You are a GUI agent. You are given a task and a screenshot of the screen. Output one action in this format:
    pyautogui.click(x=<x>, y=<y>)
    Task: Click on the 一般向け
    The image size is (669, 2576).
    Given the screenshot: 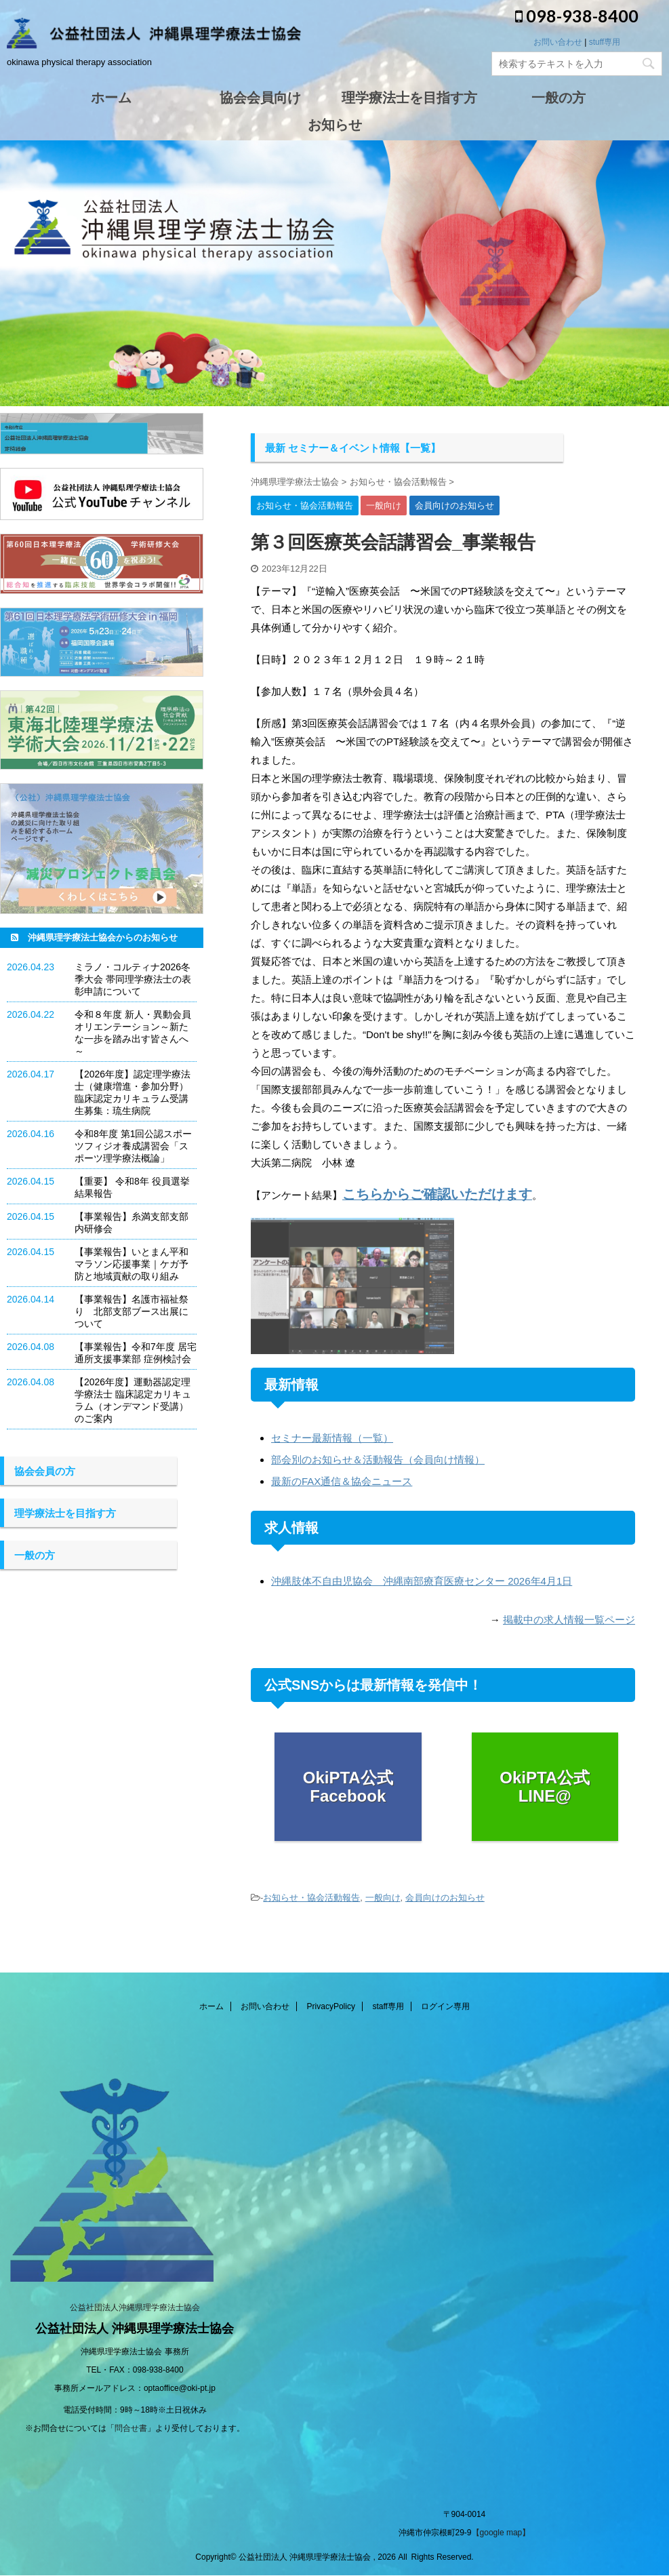 What is the action you would take?
    pyautogui.click(x=383, y=1898)
    